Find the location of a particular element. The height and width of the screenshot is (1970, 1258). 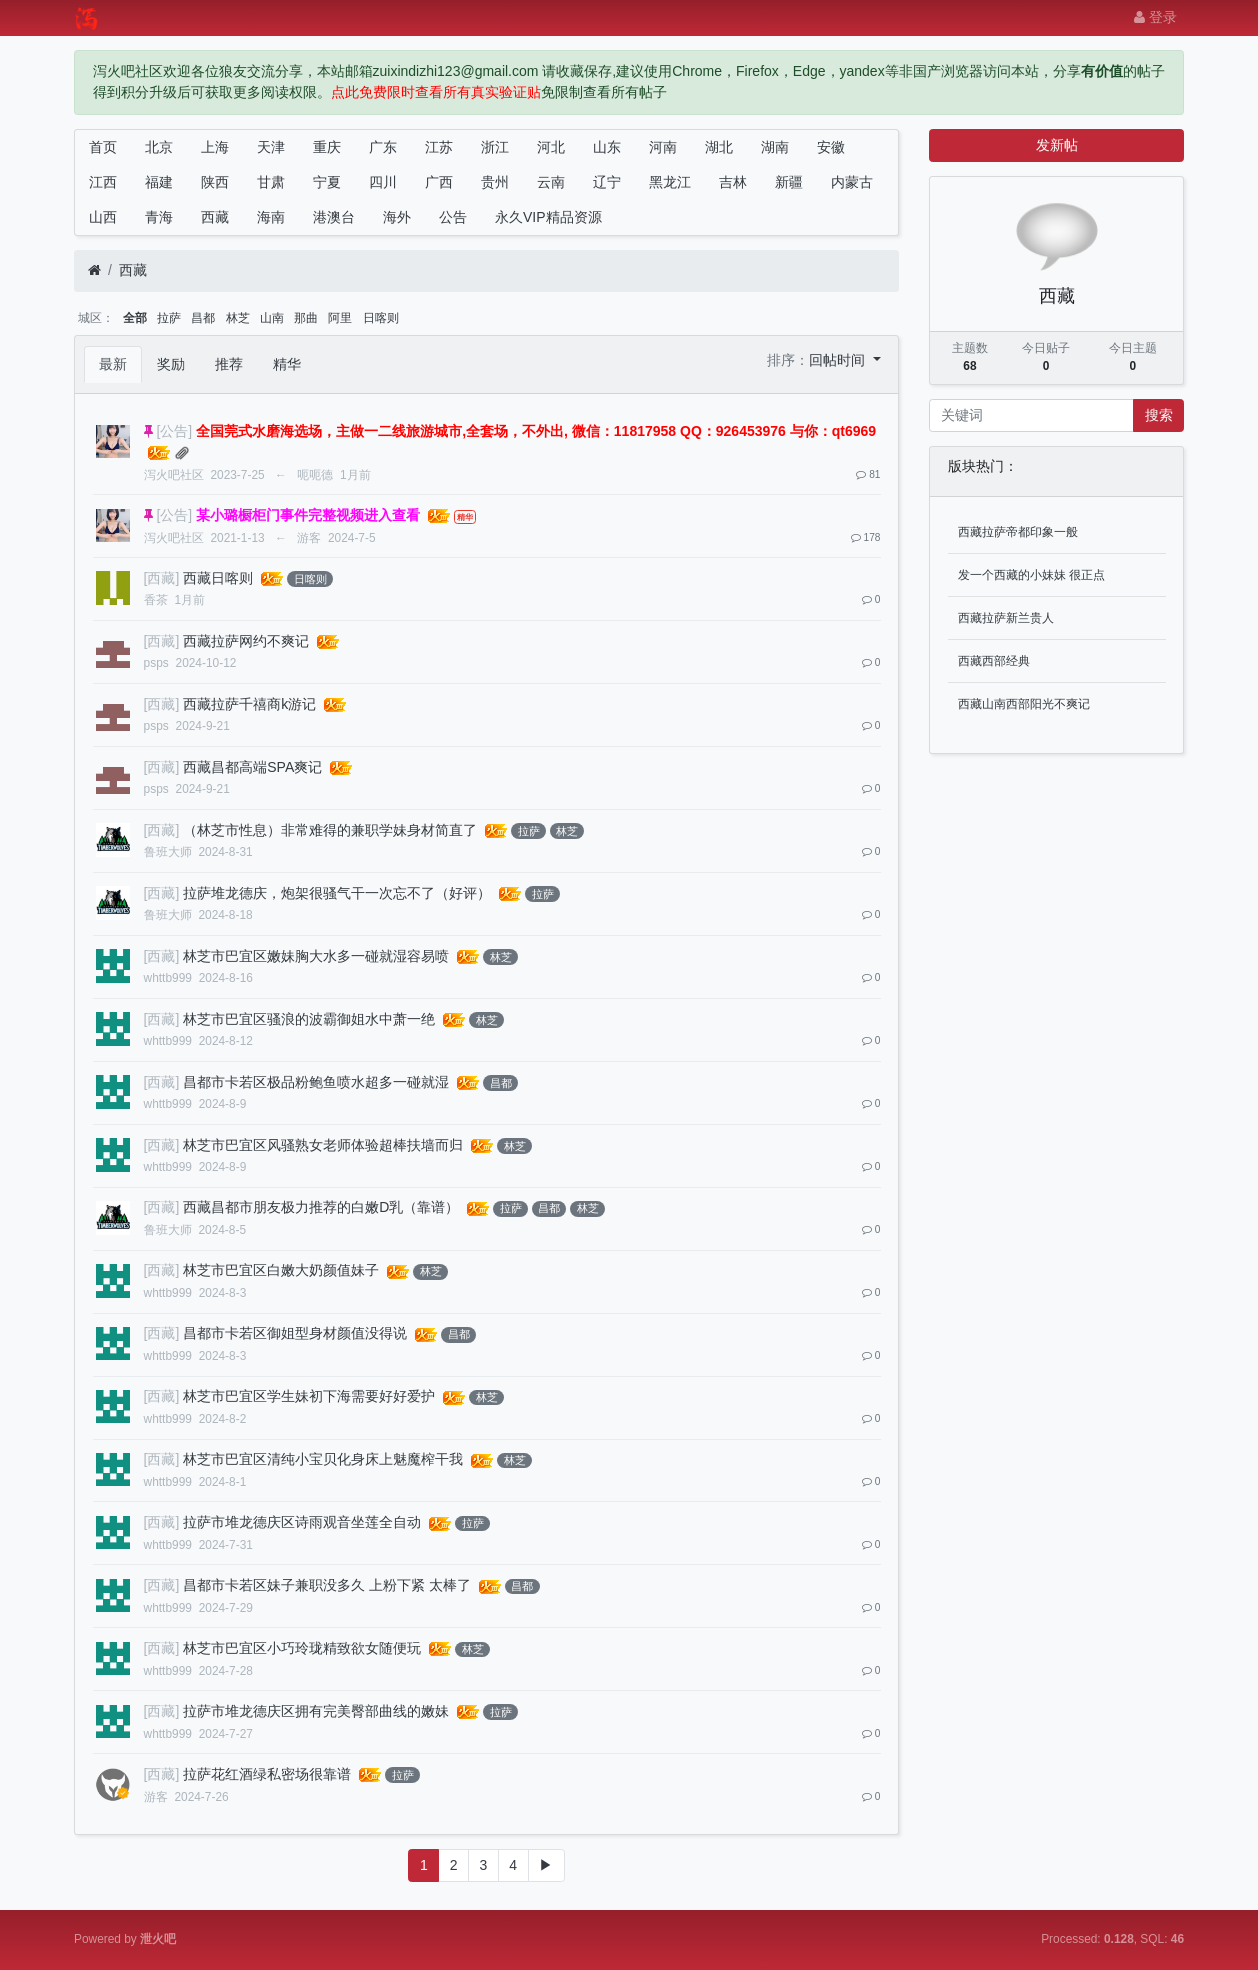

林芝 is located at coordinates (238, 318).